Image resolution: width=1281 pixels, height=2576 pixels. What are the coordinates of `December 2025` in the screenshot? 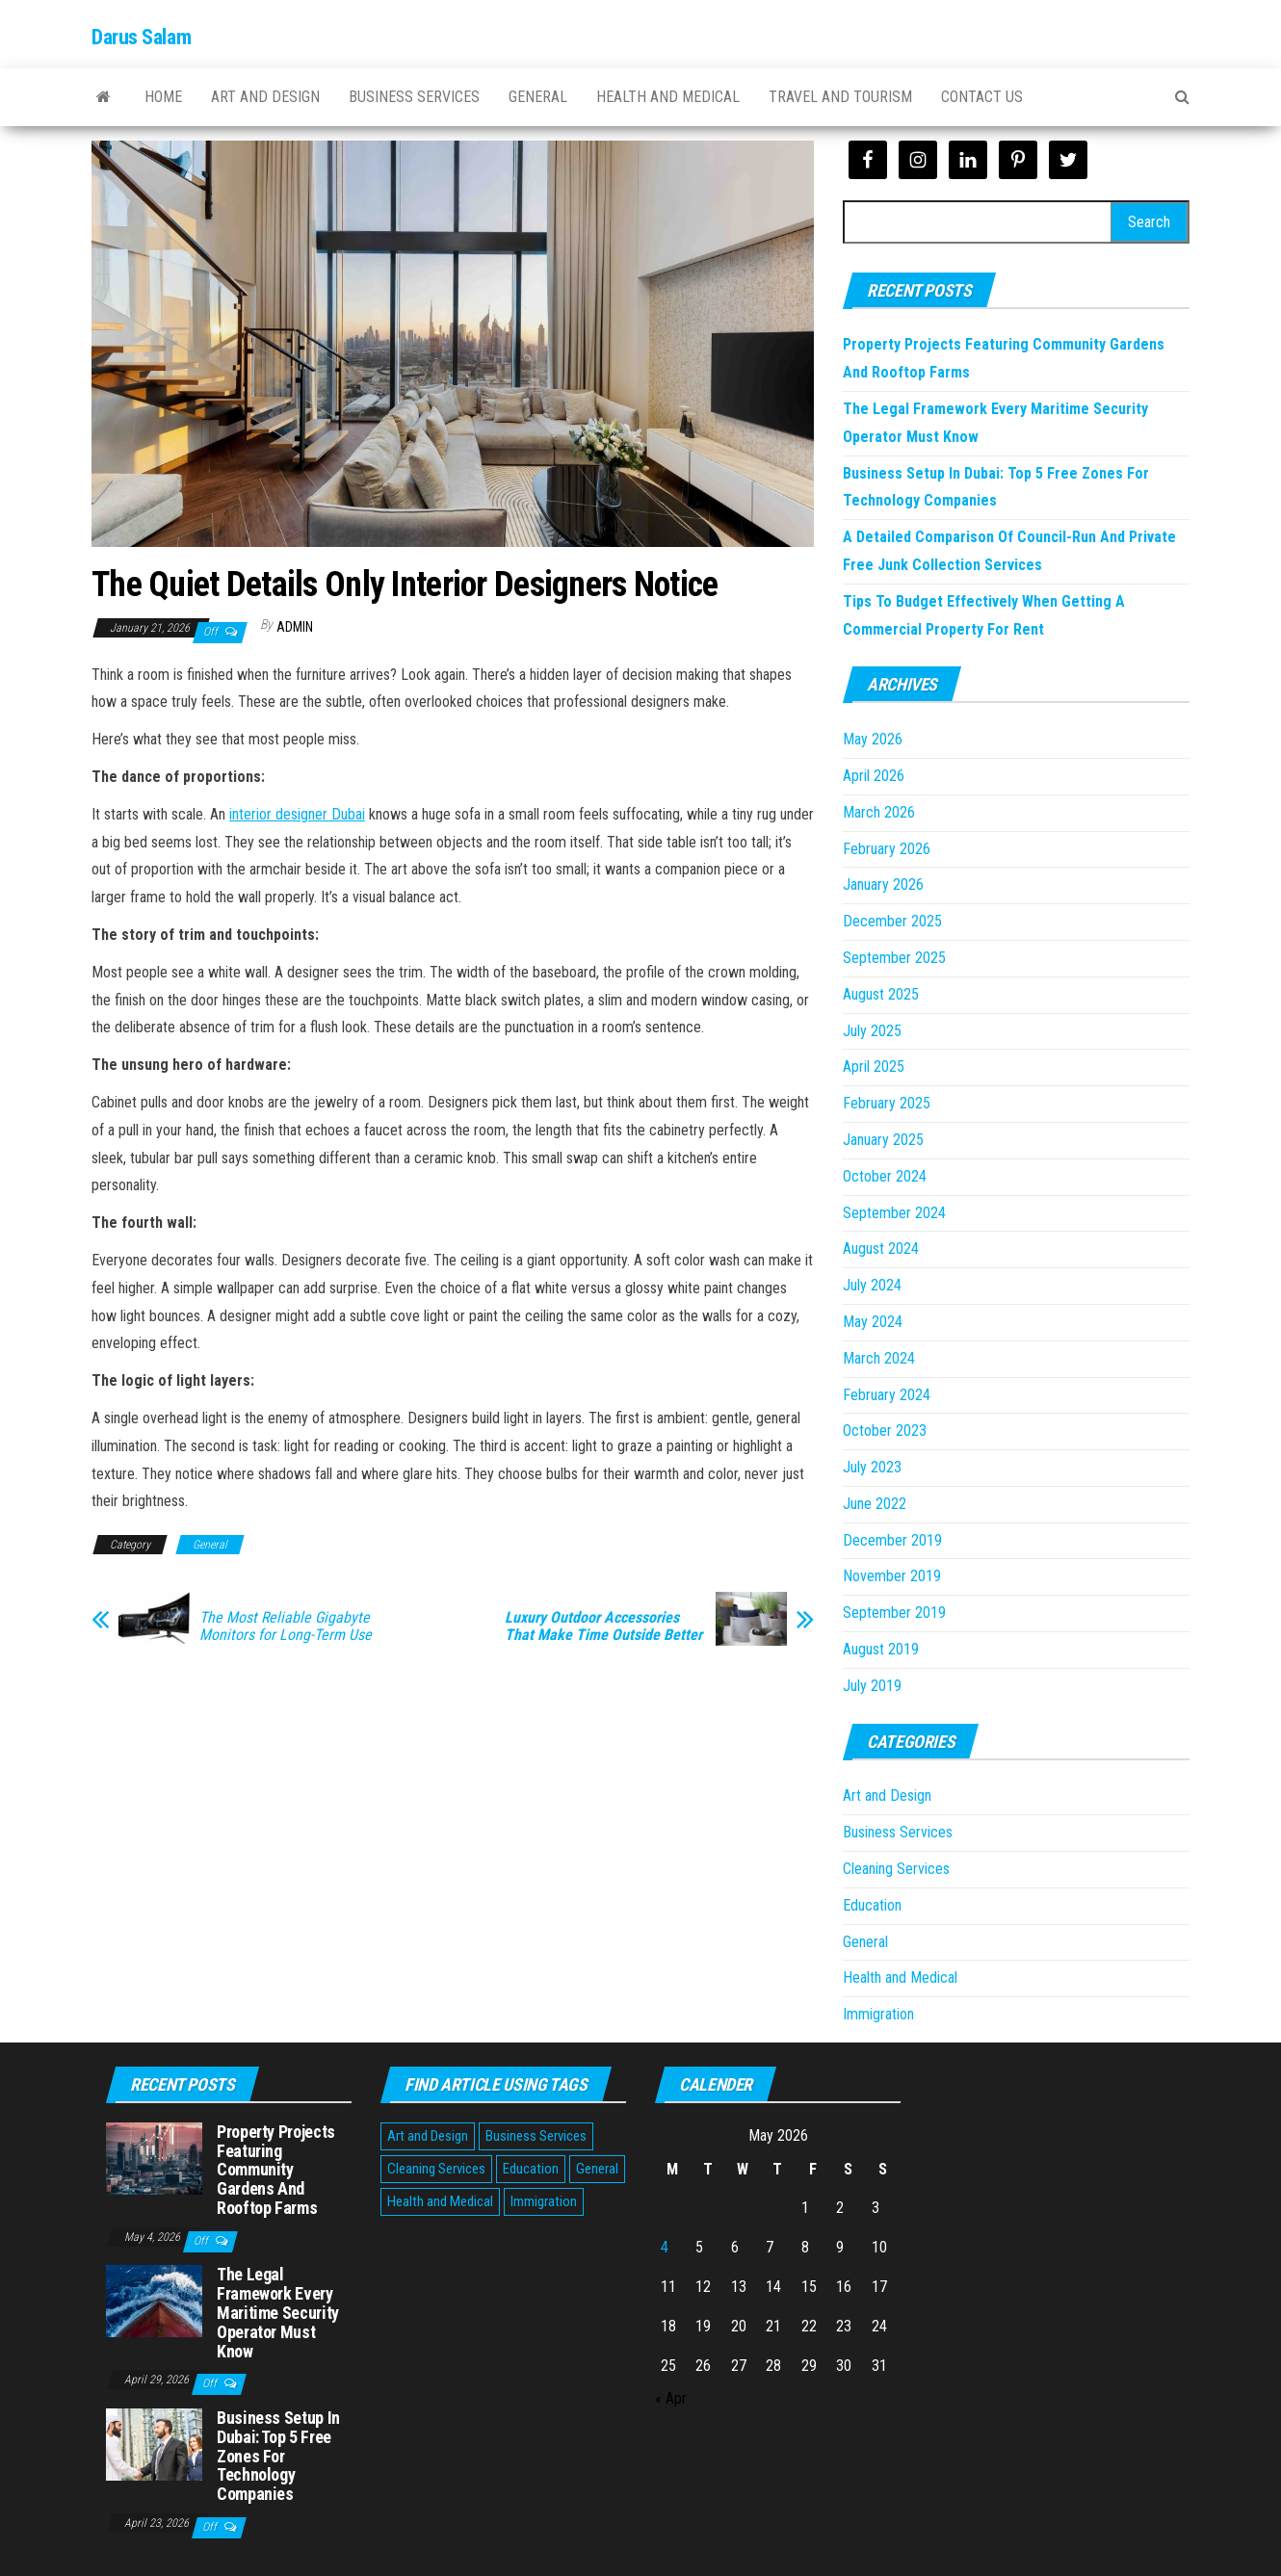 It's located at (892, 921).